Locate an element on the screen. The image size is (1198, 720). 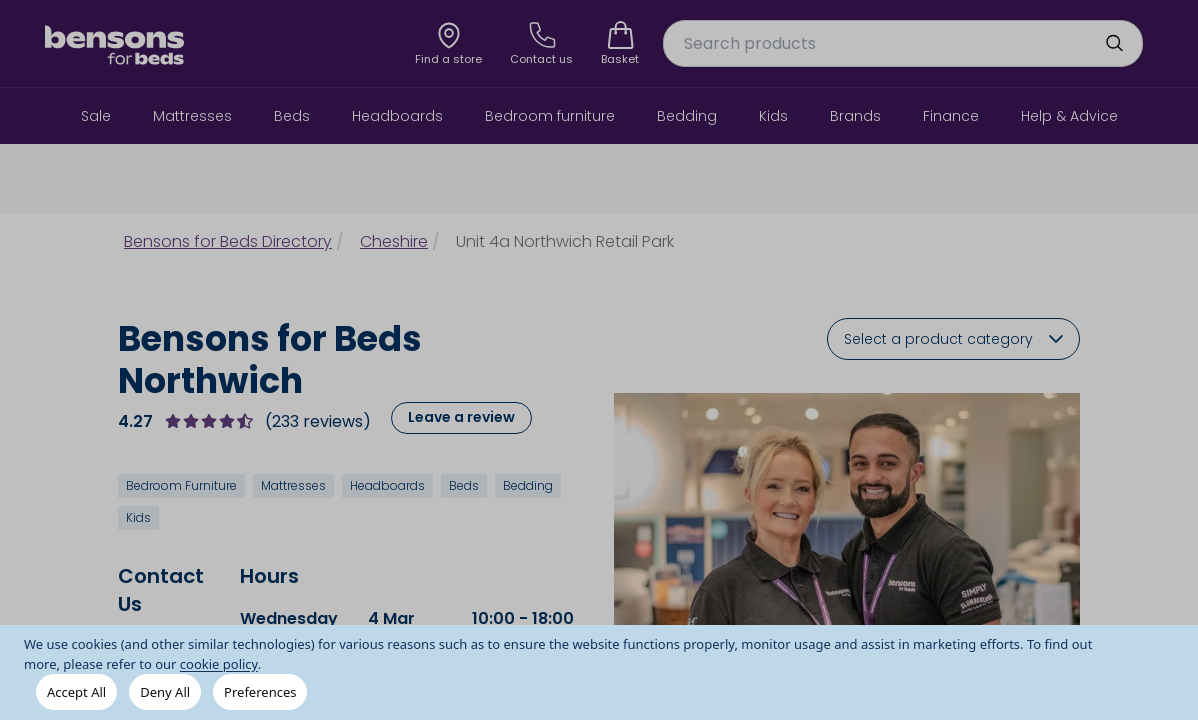
Bedroom furniture is located at coordinates (550, 116).